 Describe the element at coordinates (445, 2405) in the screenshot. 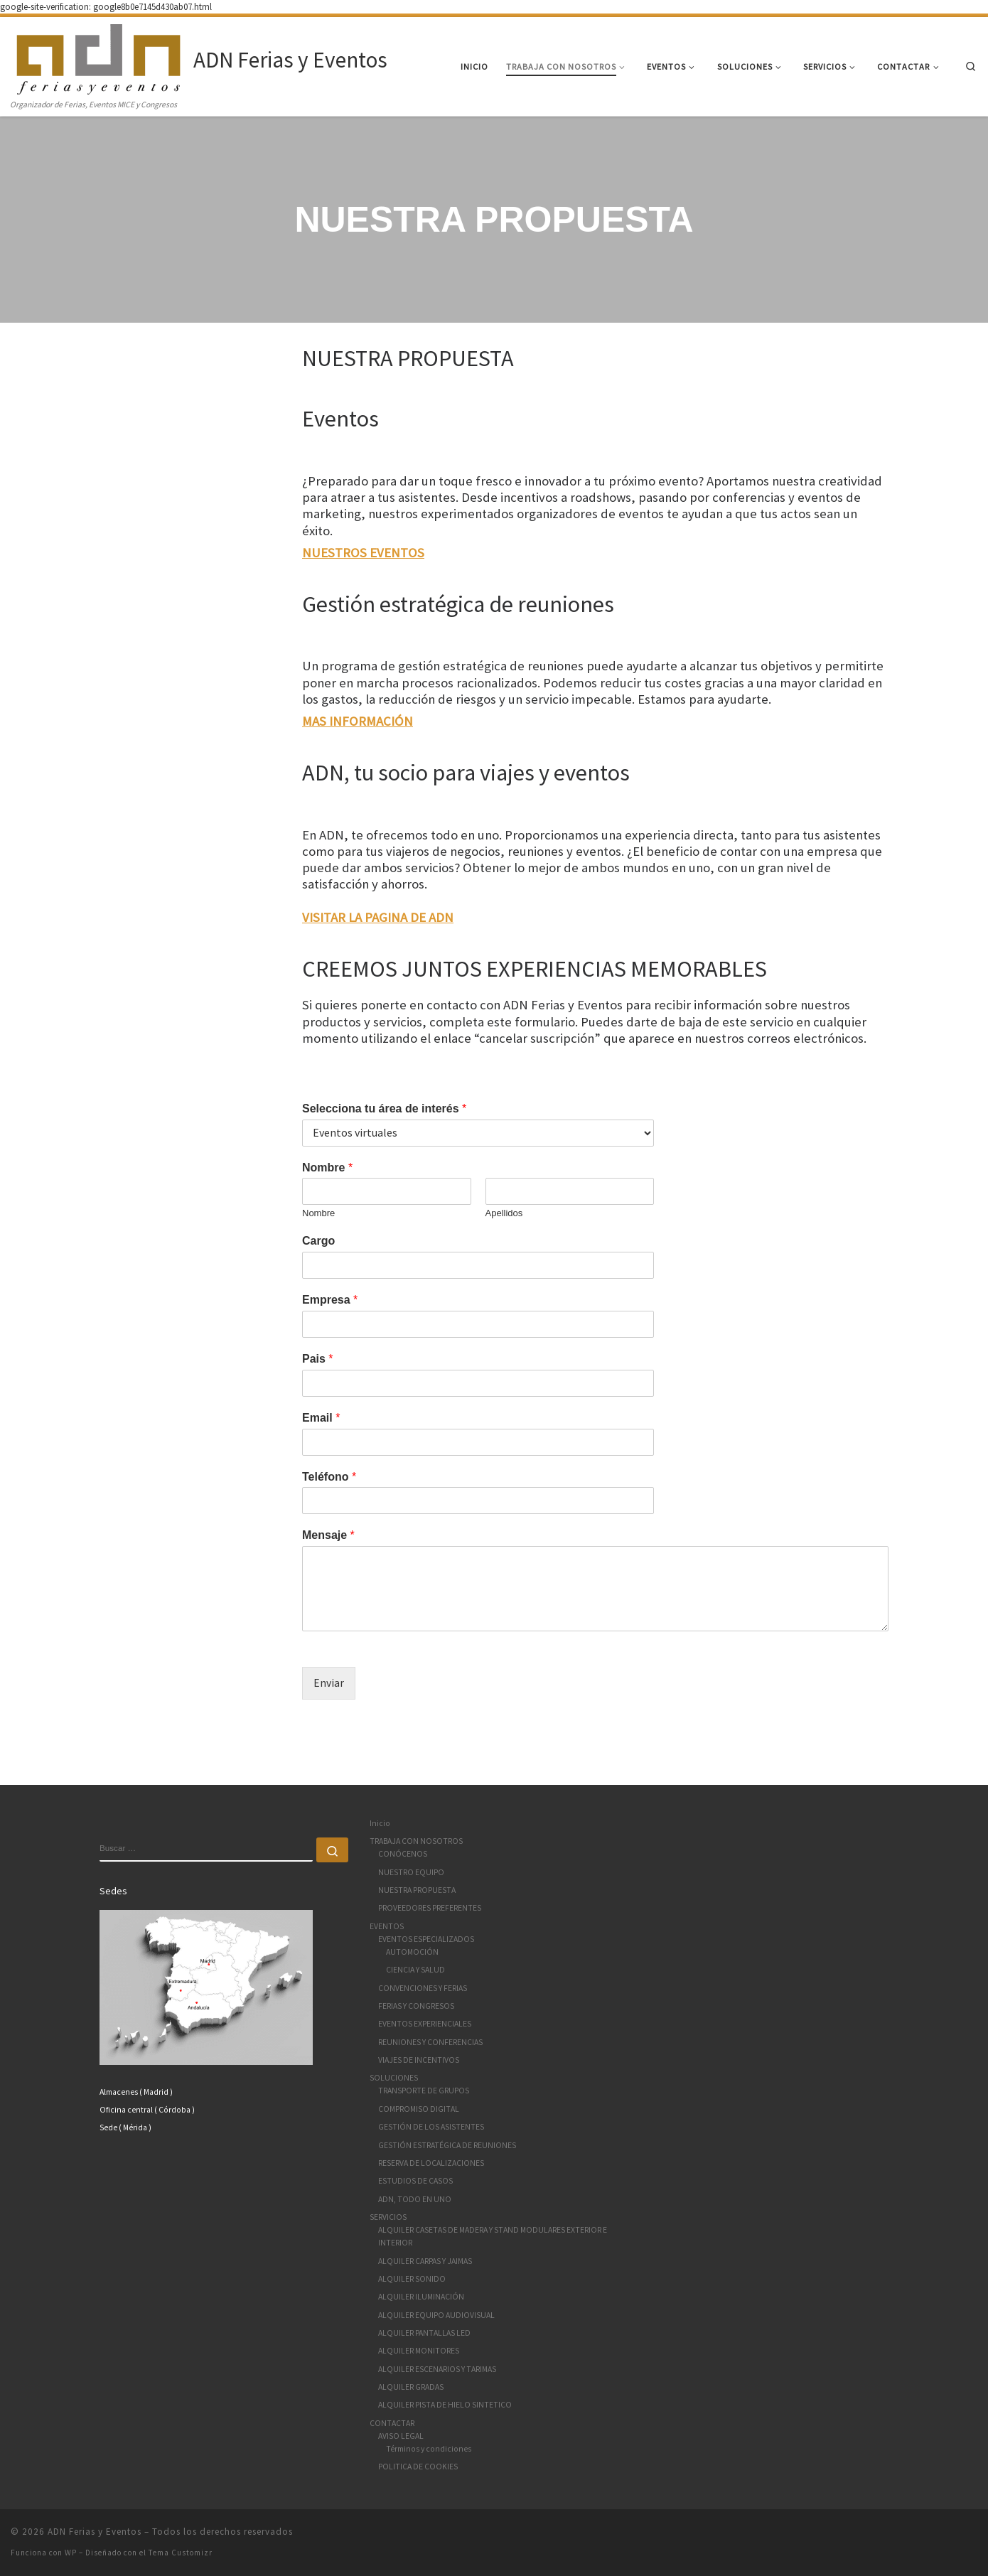

I see `ALQUILER PISTA DE HIELO SINTETICO` at that location.